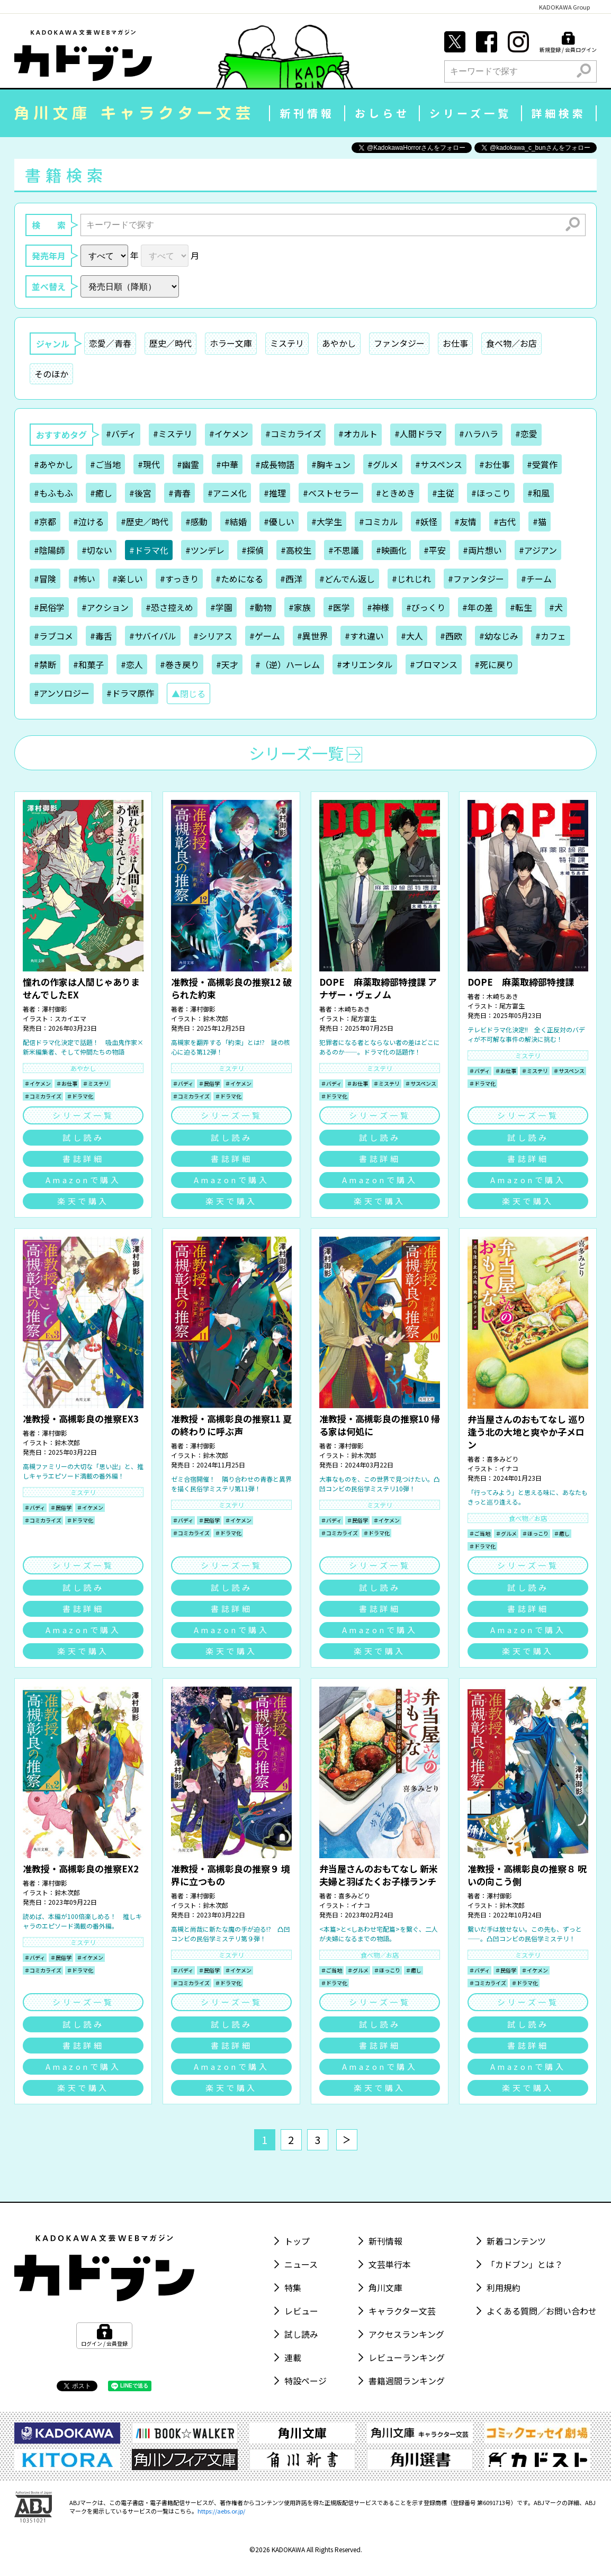  What do you see at coordinates (490, 493) in the screenshot?
I see `#ほっこり` at bounding box center [490, 493].